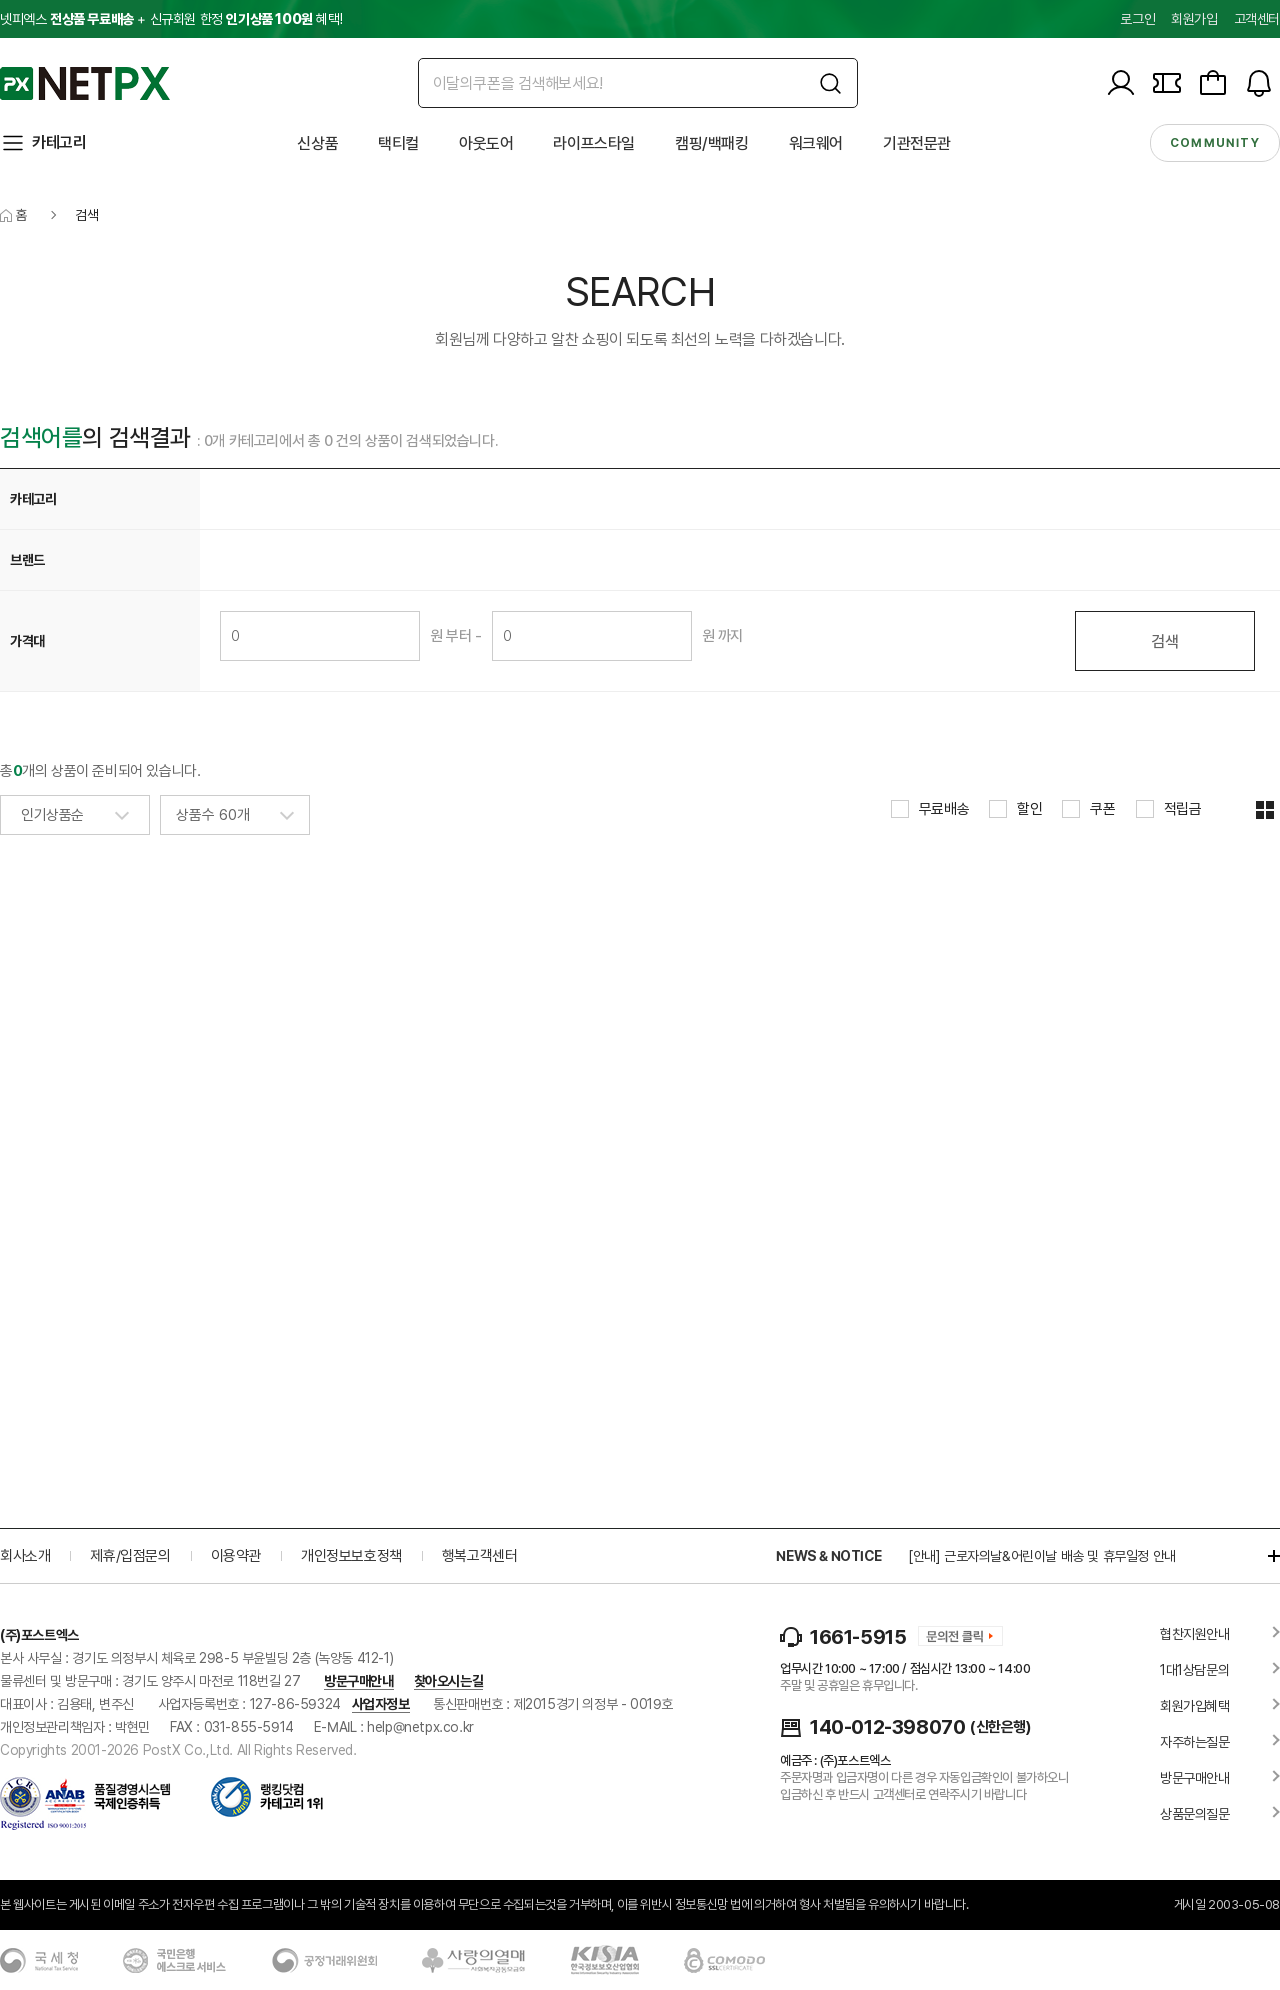 The height and width of the screenshot is (1990, 1280). Describe the element at coordinates (1195, 1742) in the screenshot. I see `자주하는질문` at that location.